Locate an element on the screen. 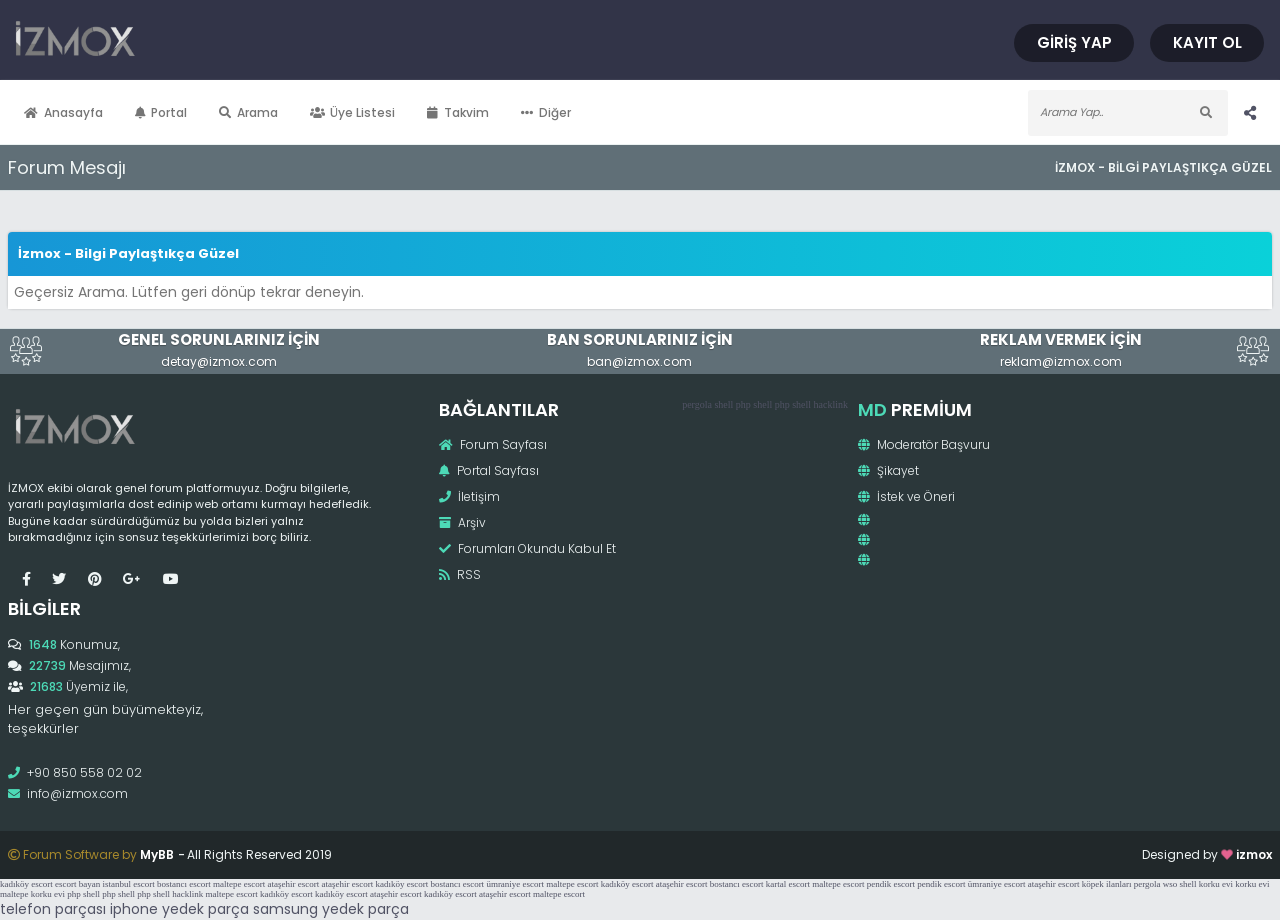  Giriş Yap is located at coordinates (1074, 42).